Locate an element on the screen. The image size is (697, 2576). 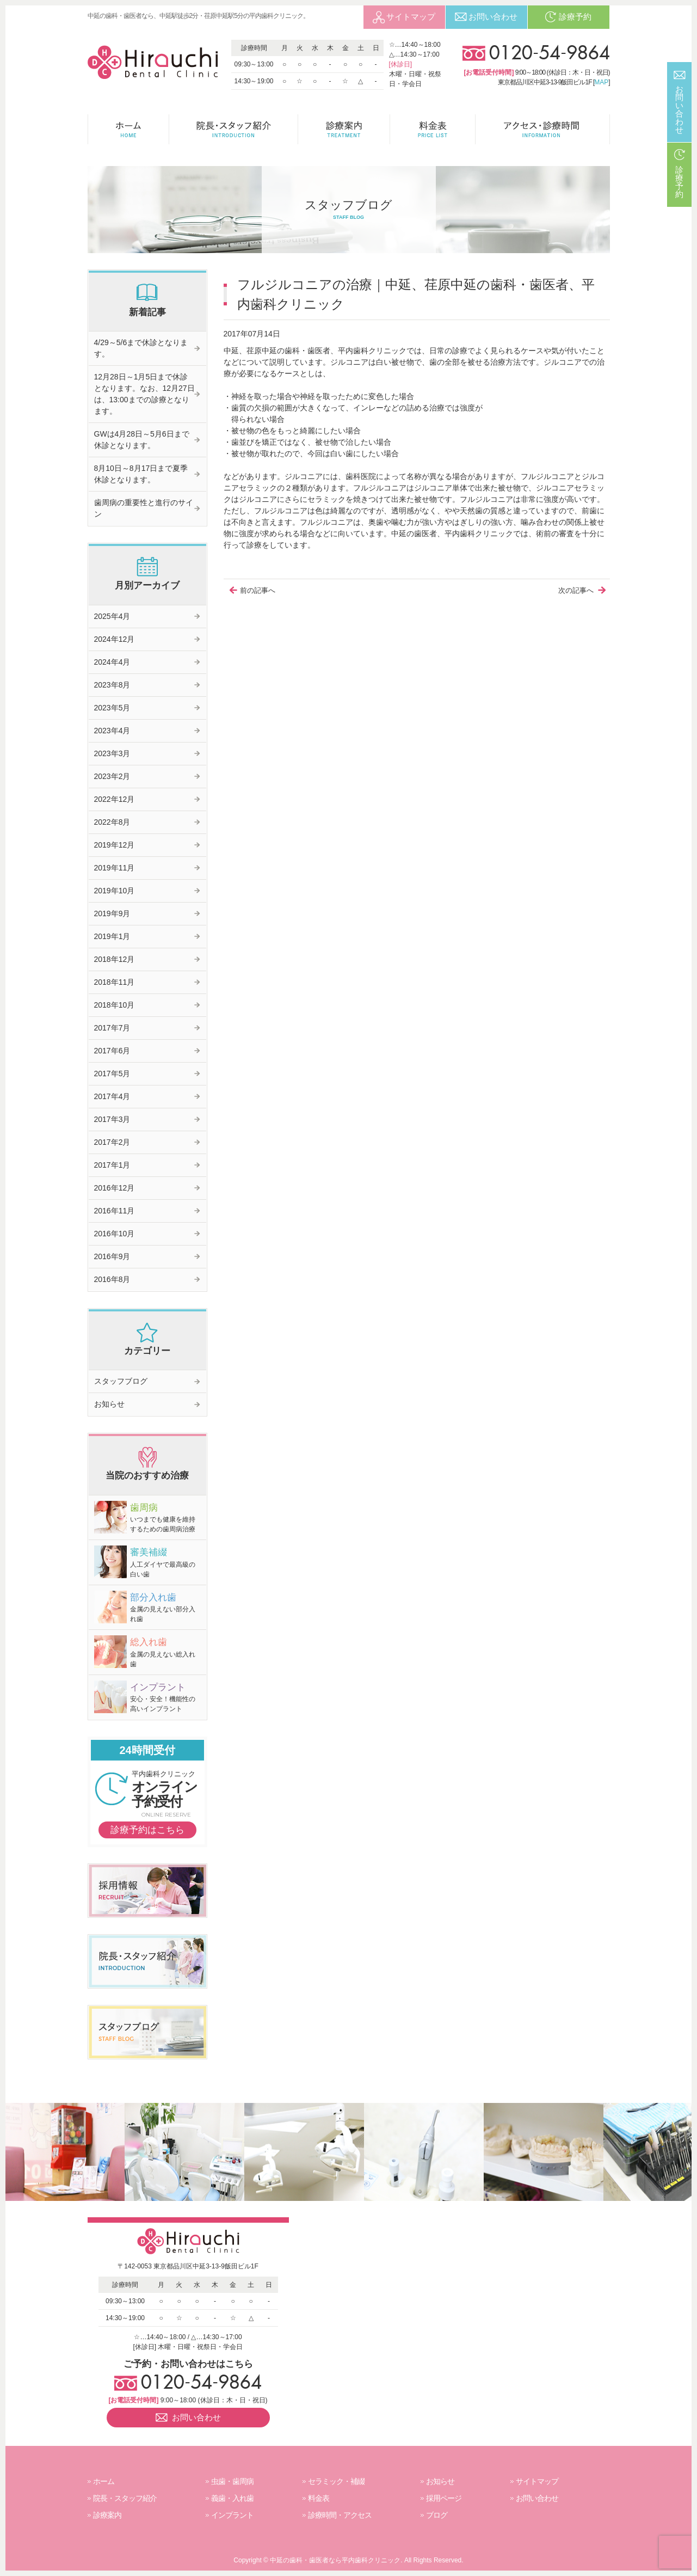
中延の歯科・歯医者なら平内歯科クリニック. is located at coordinates (336, 2560).